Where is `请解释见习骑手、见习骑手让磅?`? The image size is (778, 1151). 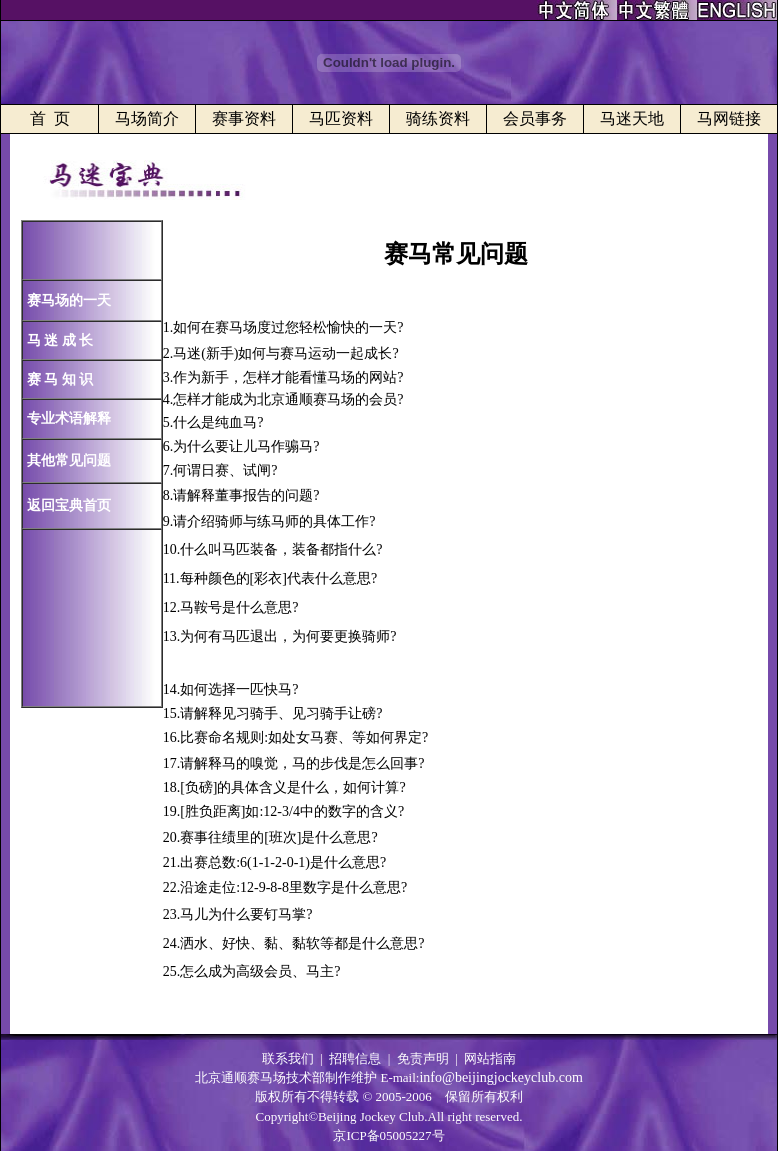
请解释见习骑手、见习骑手让磅? is located at coordinates (281, 713).